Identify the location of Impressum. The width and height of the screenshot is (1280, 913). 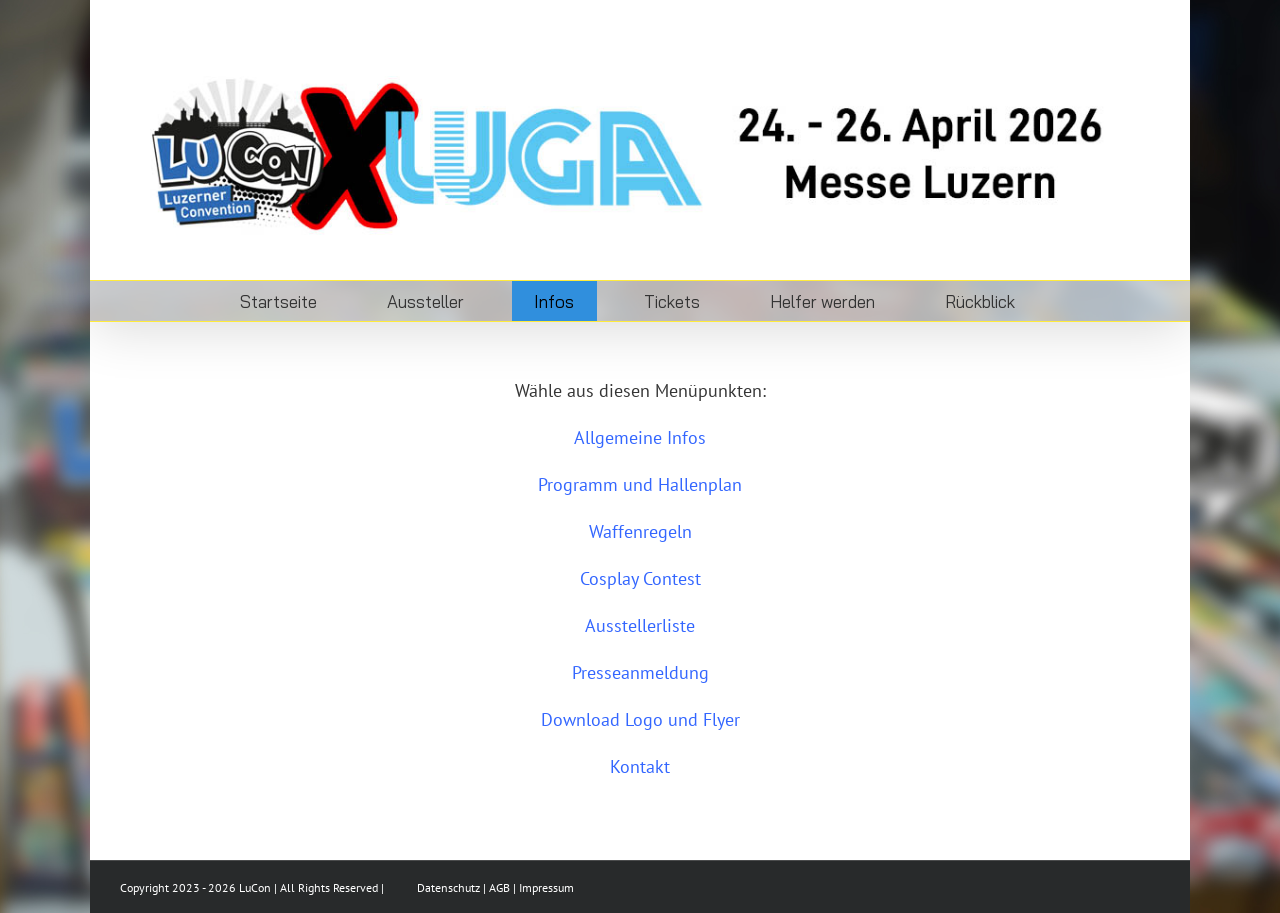
(546, 887).